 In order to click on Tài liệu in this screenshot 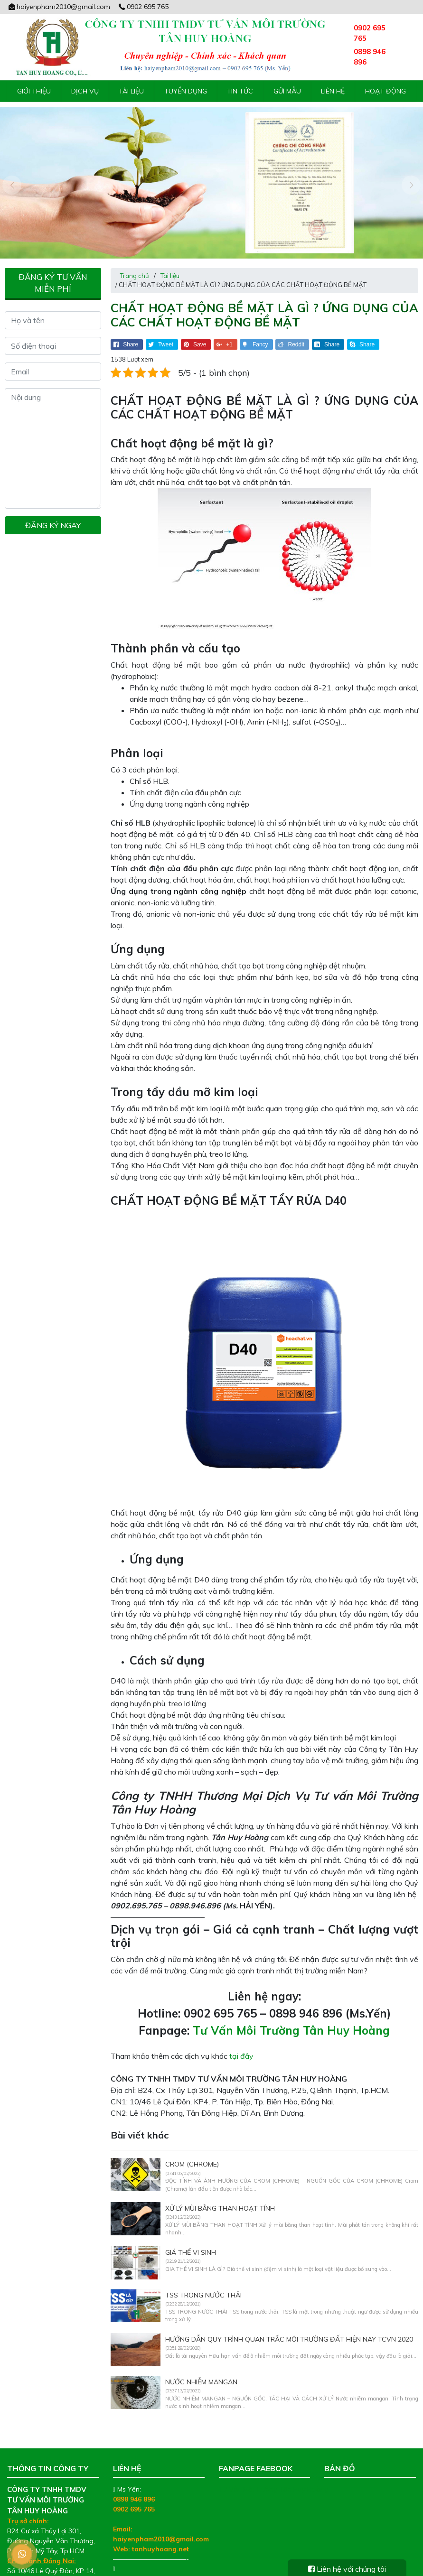, I will do `click(131, 91)`.